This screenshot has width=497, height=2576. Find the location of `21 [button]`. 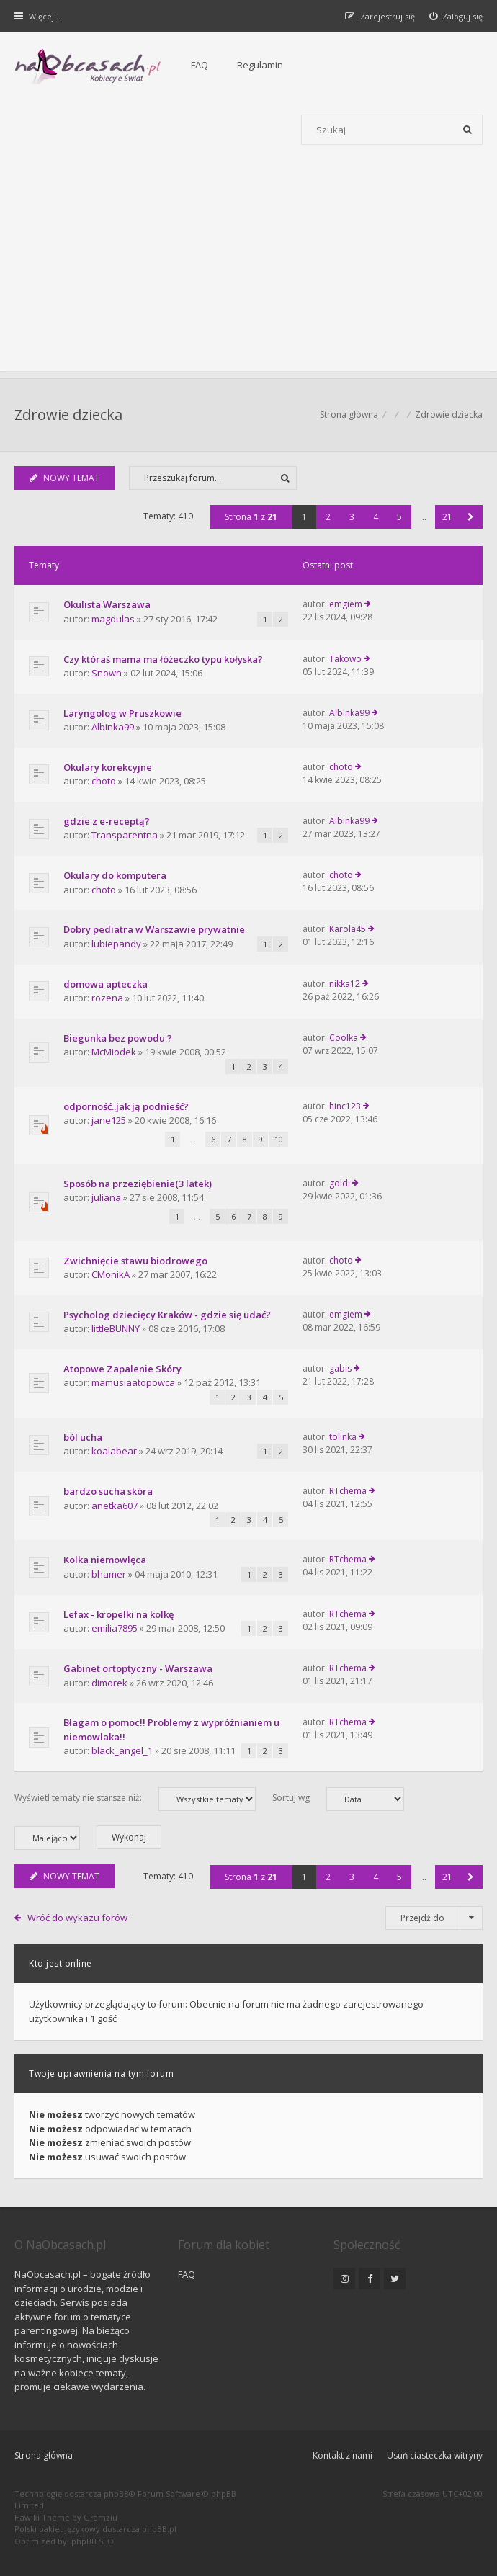

21 [button] is located at coordinates (447, 517).